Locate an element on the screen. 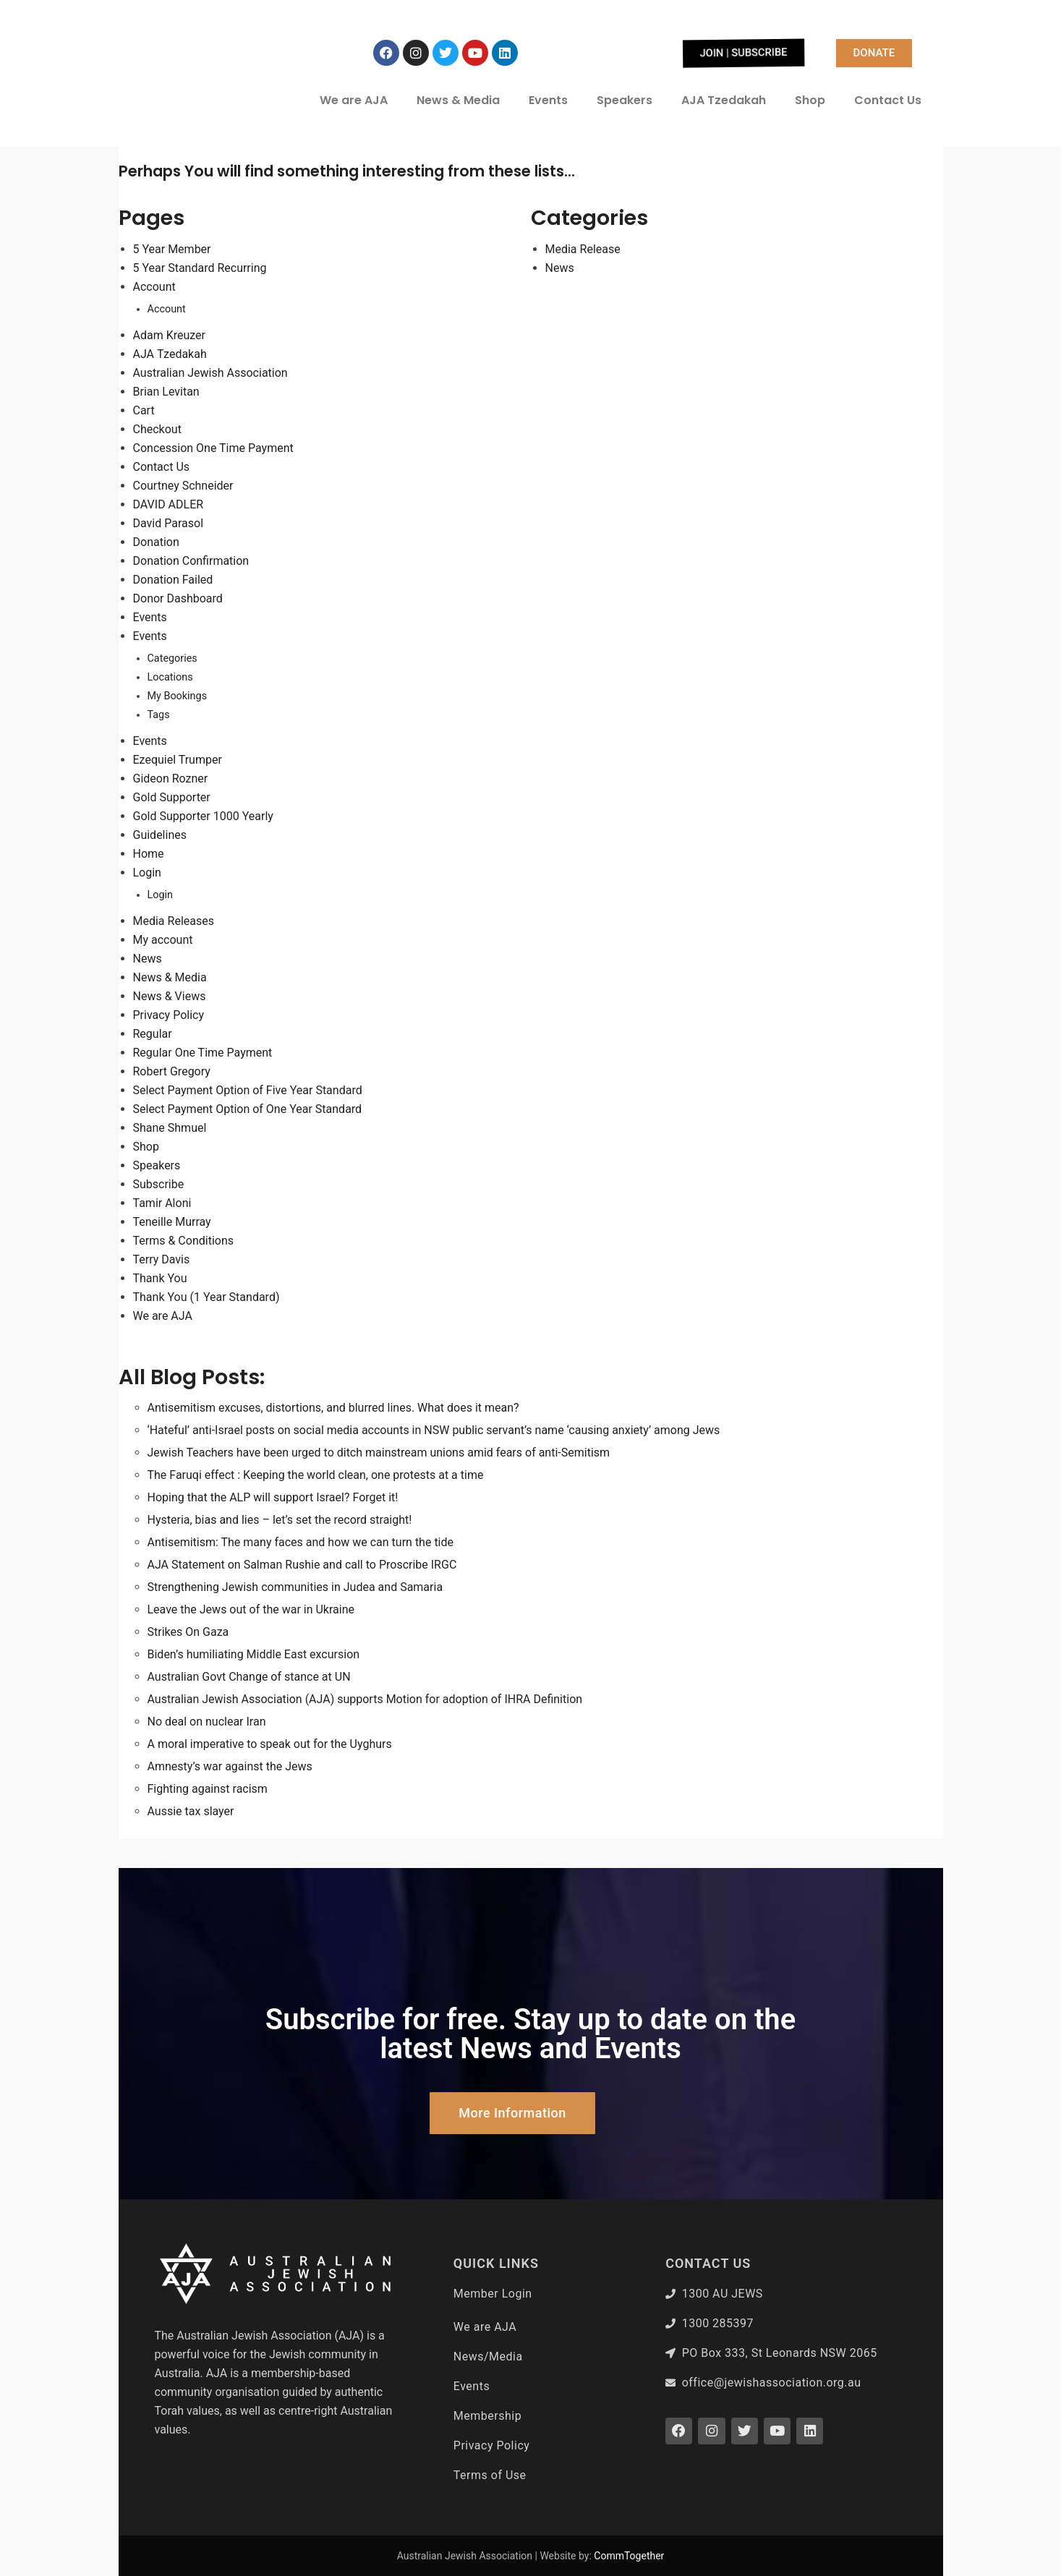 This screenshot has height=2576, width=1061. Leave the Jews out of the war in Ukraine is located at coordinates (251, 1609).